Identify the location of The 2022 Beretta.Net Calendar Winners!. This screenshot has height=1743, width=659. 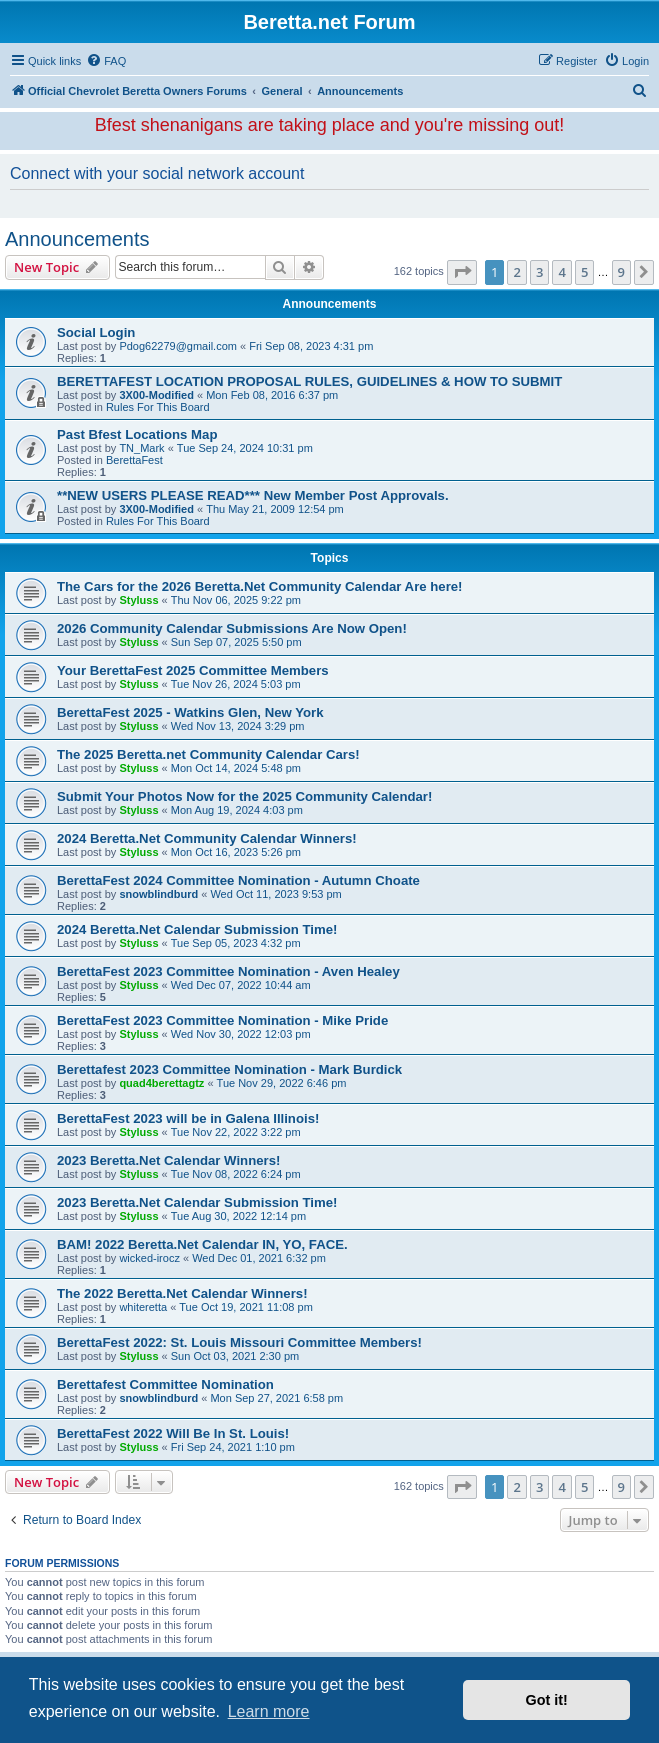
(182, 1293).